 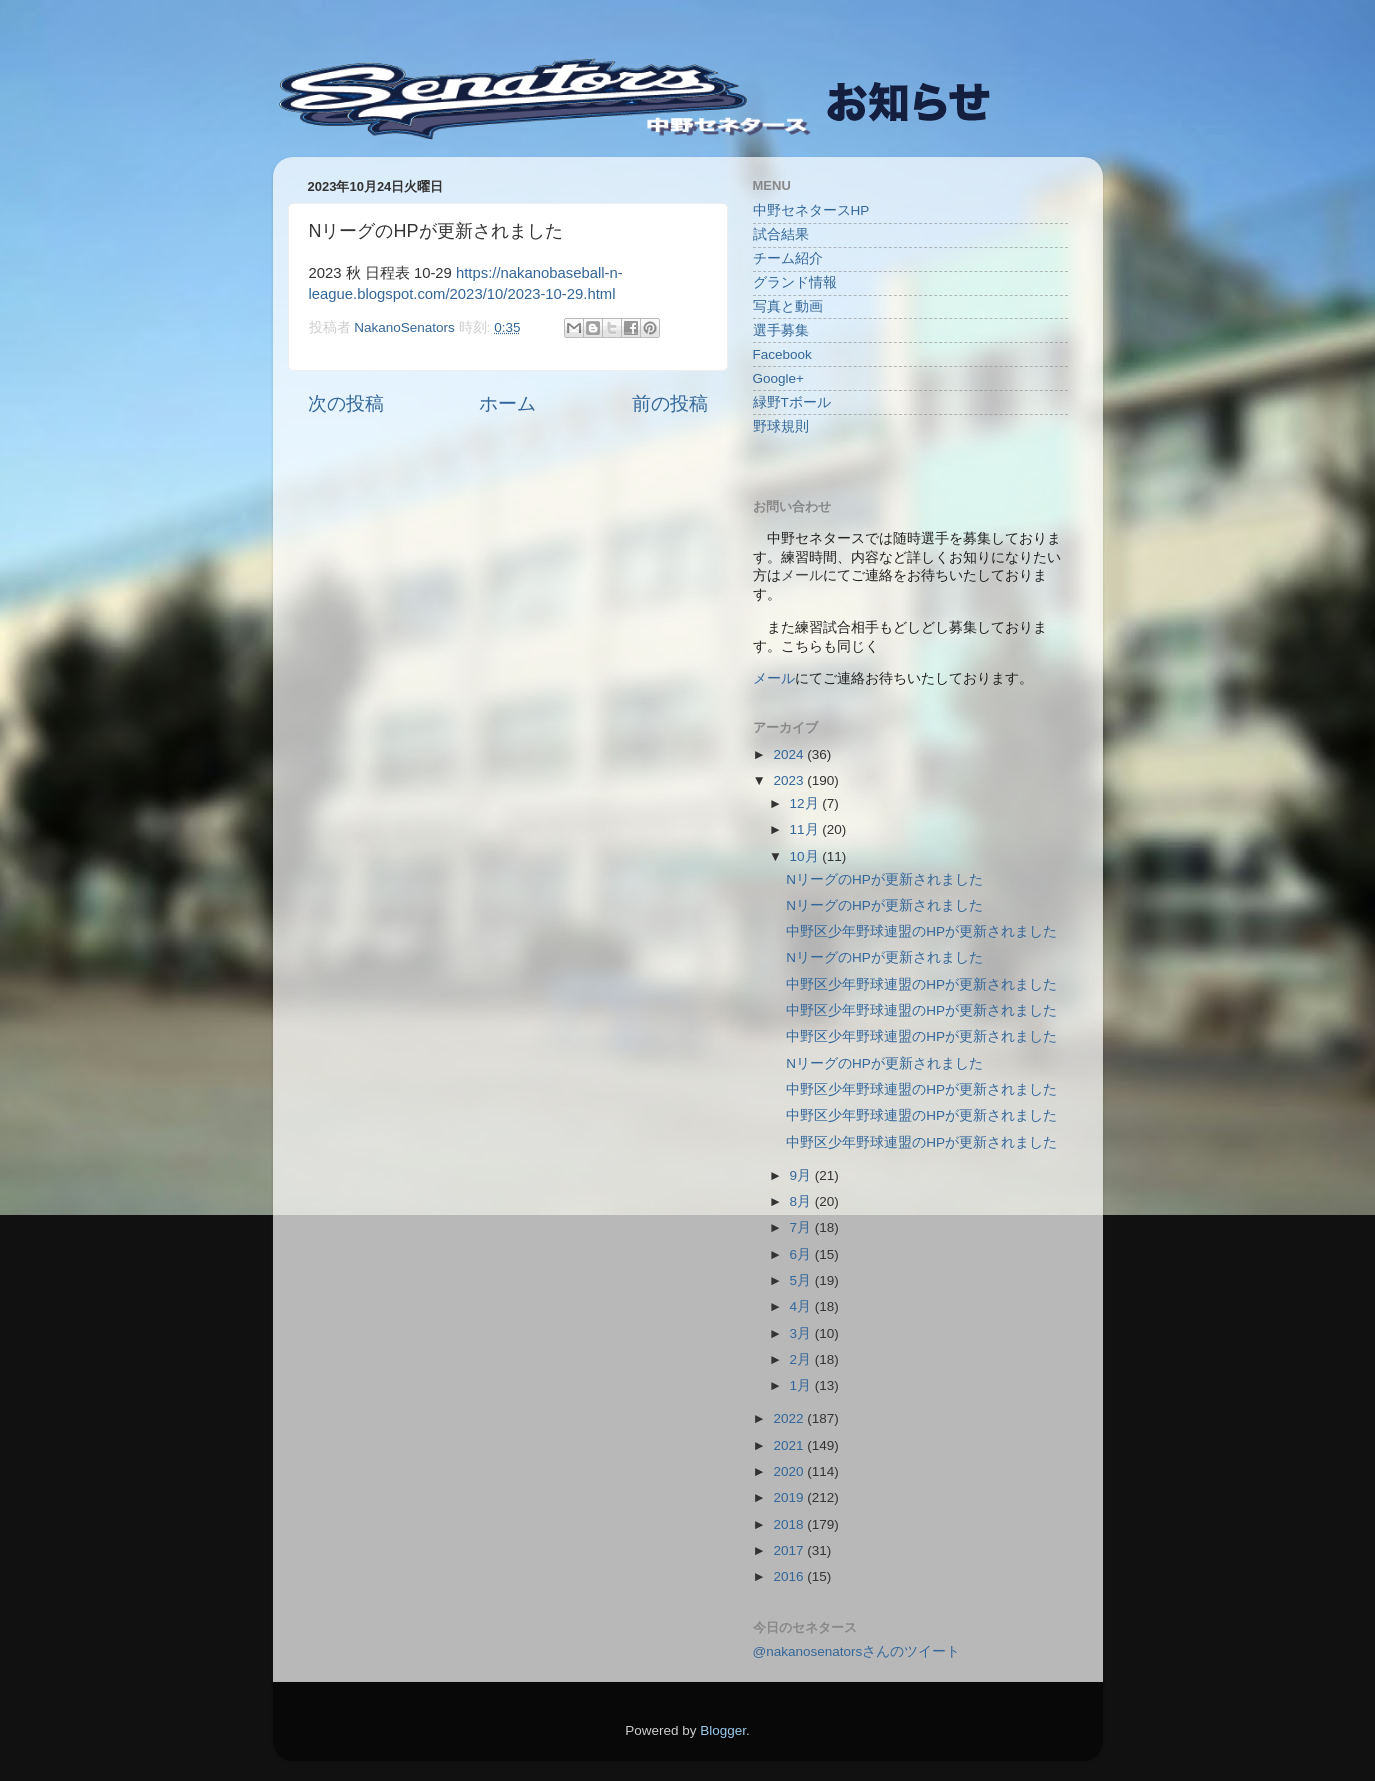 What do you see at coordinates (788, 306) in the screenshot?
I see `写真と動画` at bounding box center [788, 306].